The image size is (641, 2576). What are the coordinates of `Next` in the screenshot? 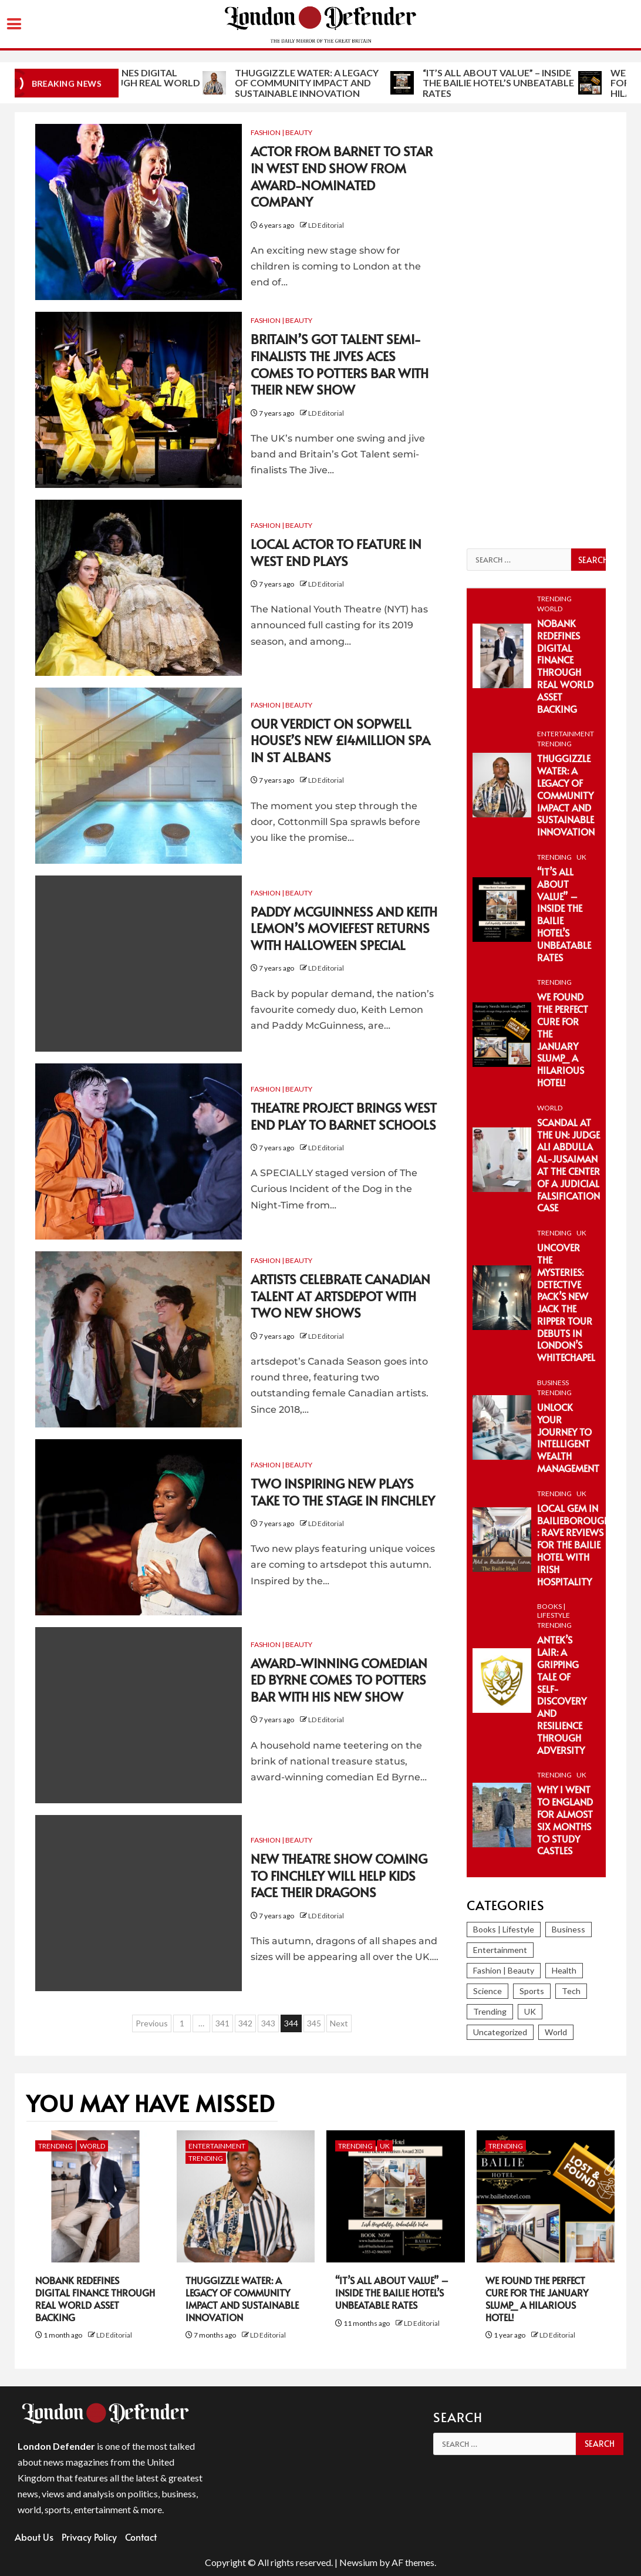 It's located at (339, 2023).